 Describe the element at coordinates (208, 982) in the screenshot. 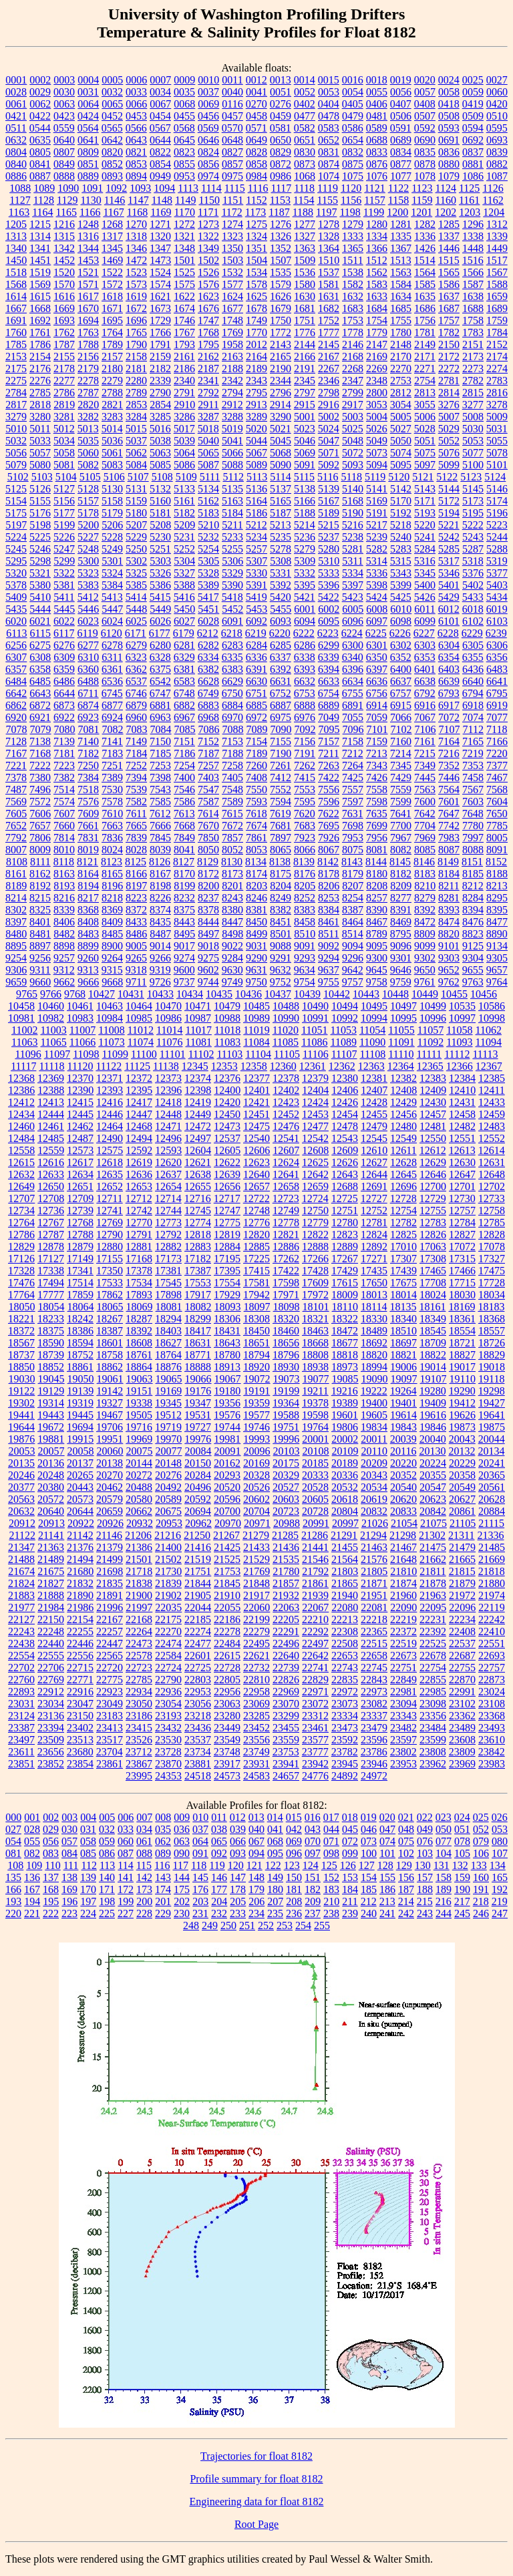

I see `9744` at that location.